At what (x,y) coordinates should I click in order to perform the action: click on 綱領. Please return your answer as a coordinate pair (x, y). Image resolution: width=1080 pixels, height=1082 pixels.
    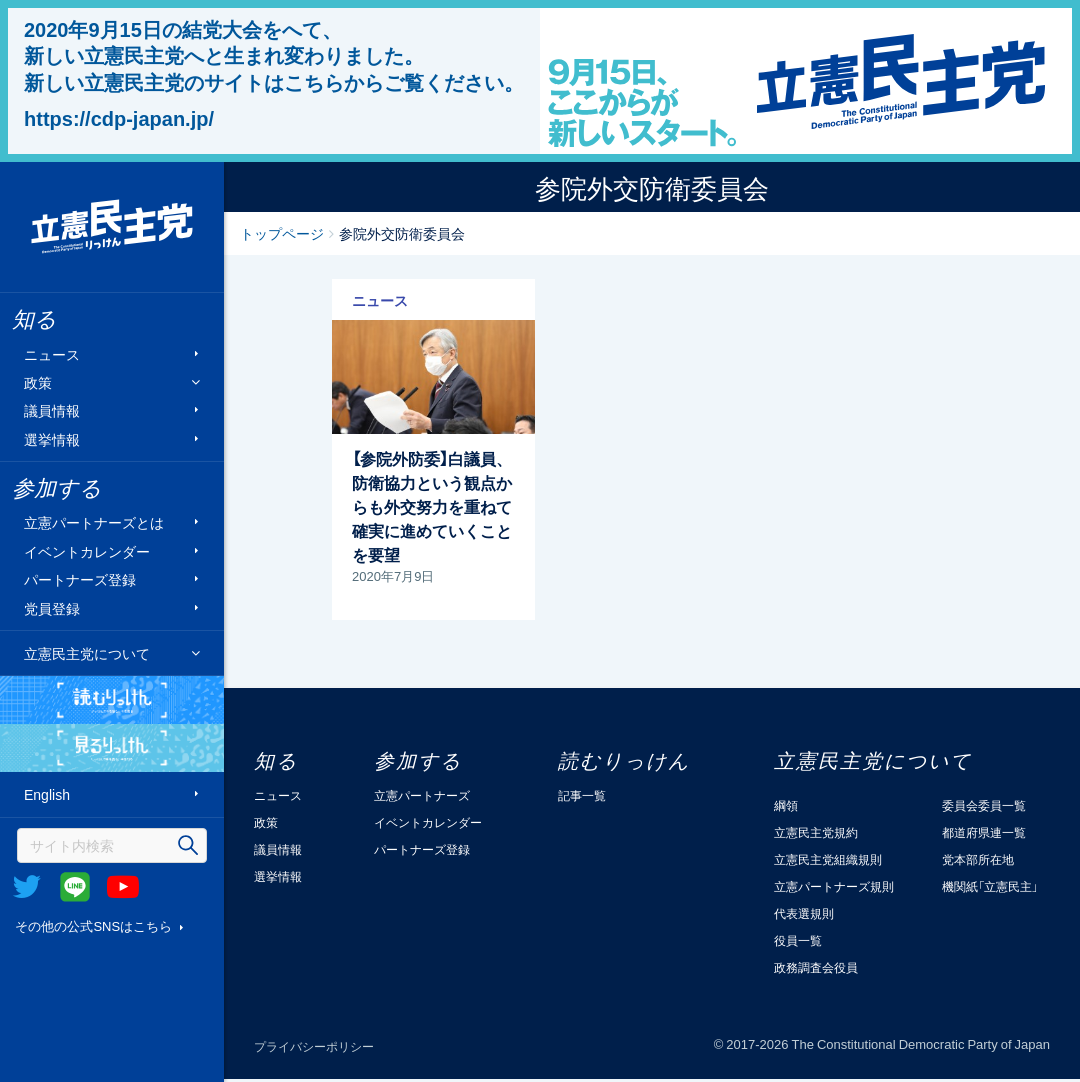
    Looking at the image, I should click on (786, 805).